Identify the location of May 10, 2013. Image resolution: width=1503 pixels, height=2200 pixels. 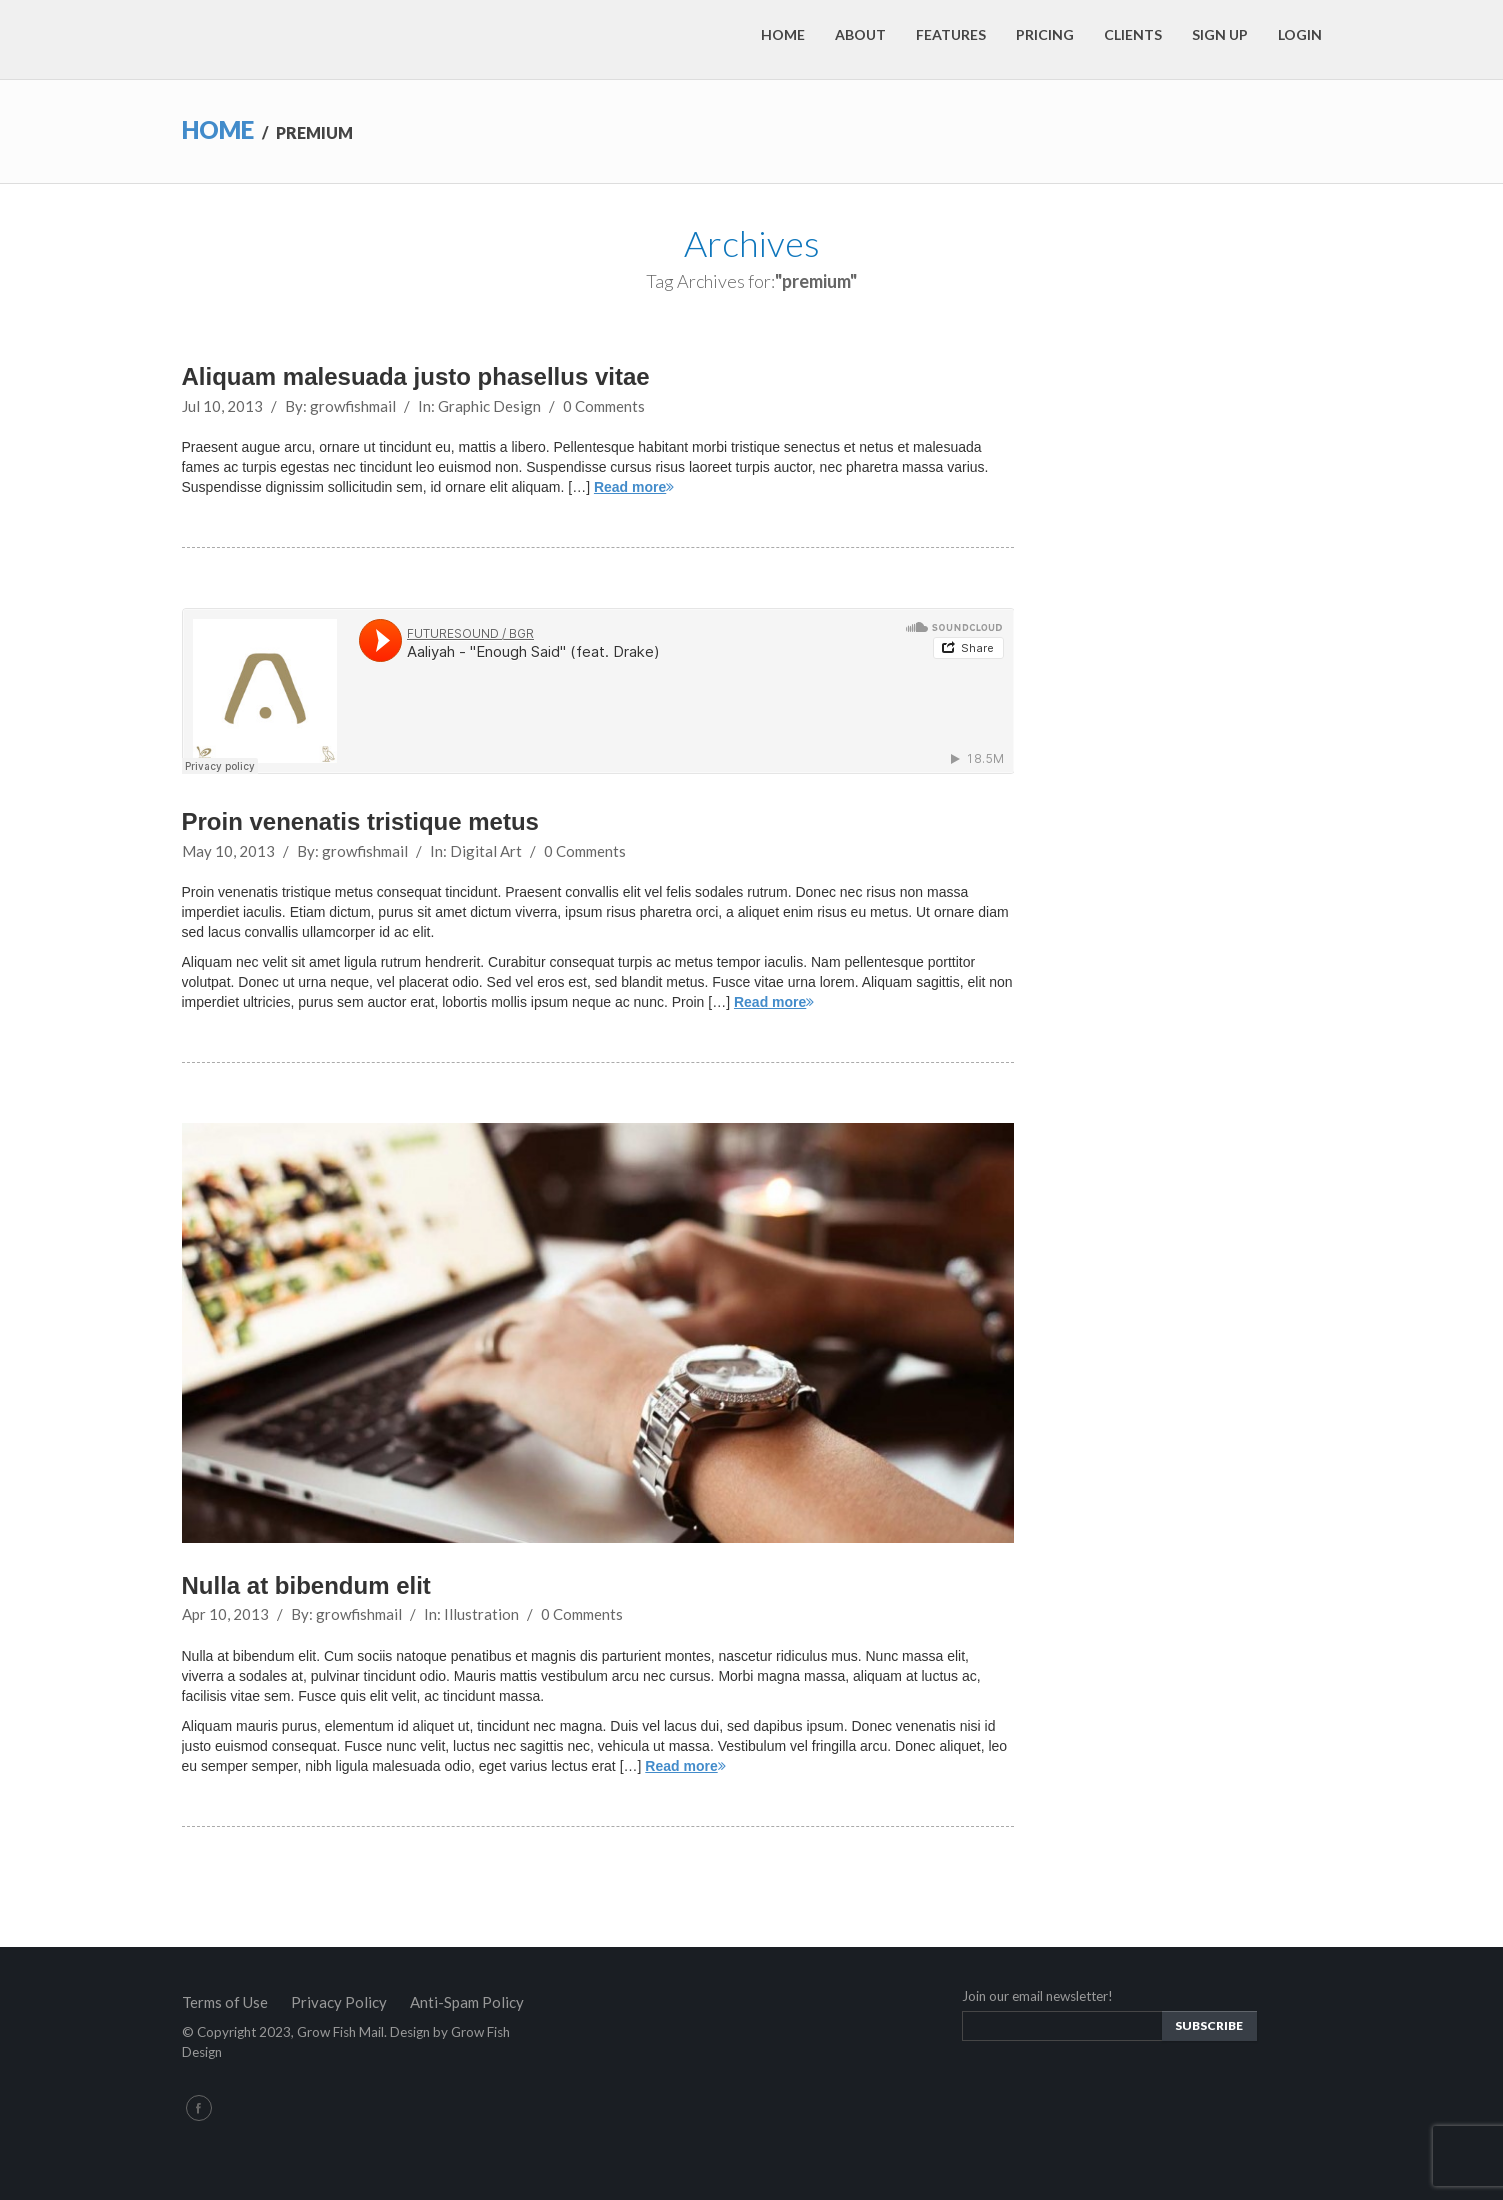
(228, 851).